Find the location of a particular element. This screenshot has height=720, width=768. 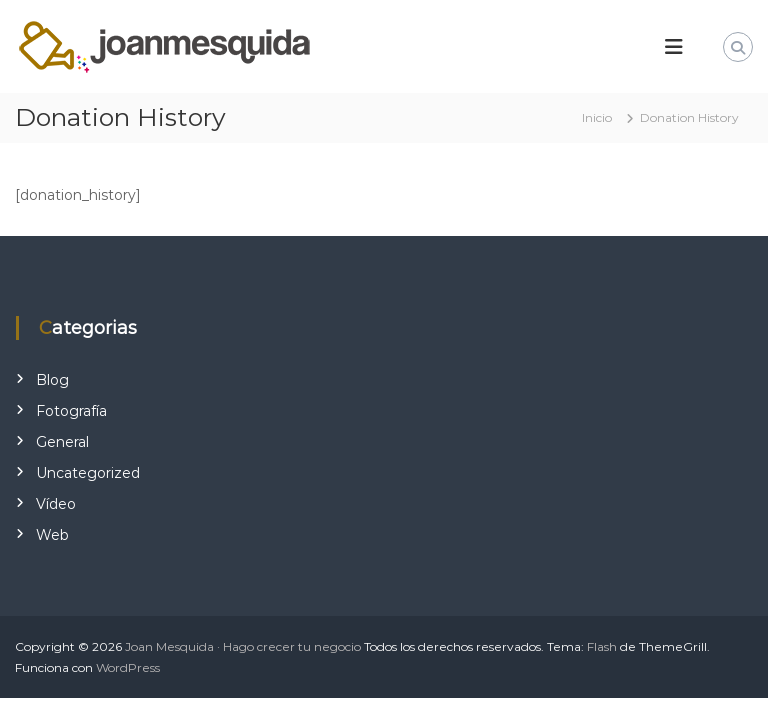

Blog is located at coordinates (52, 380).